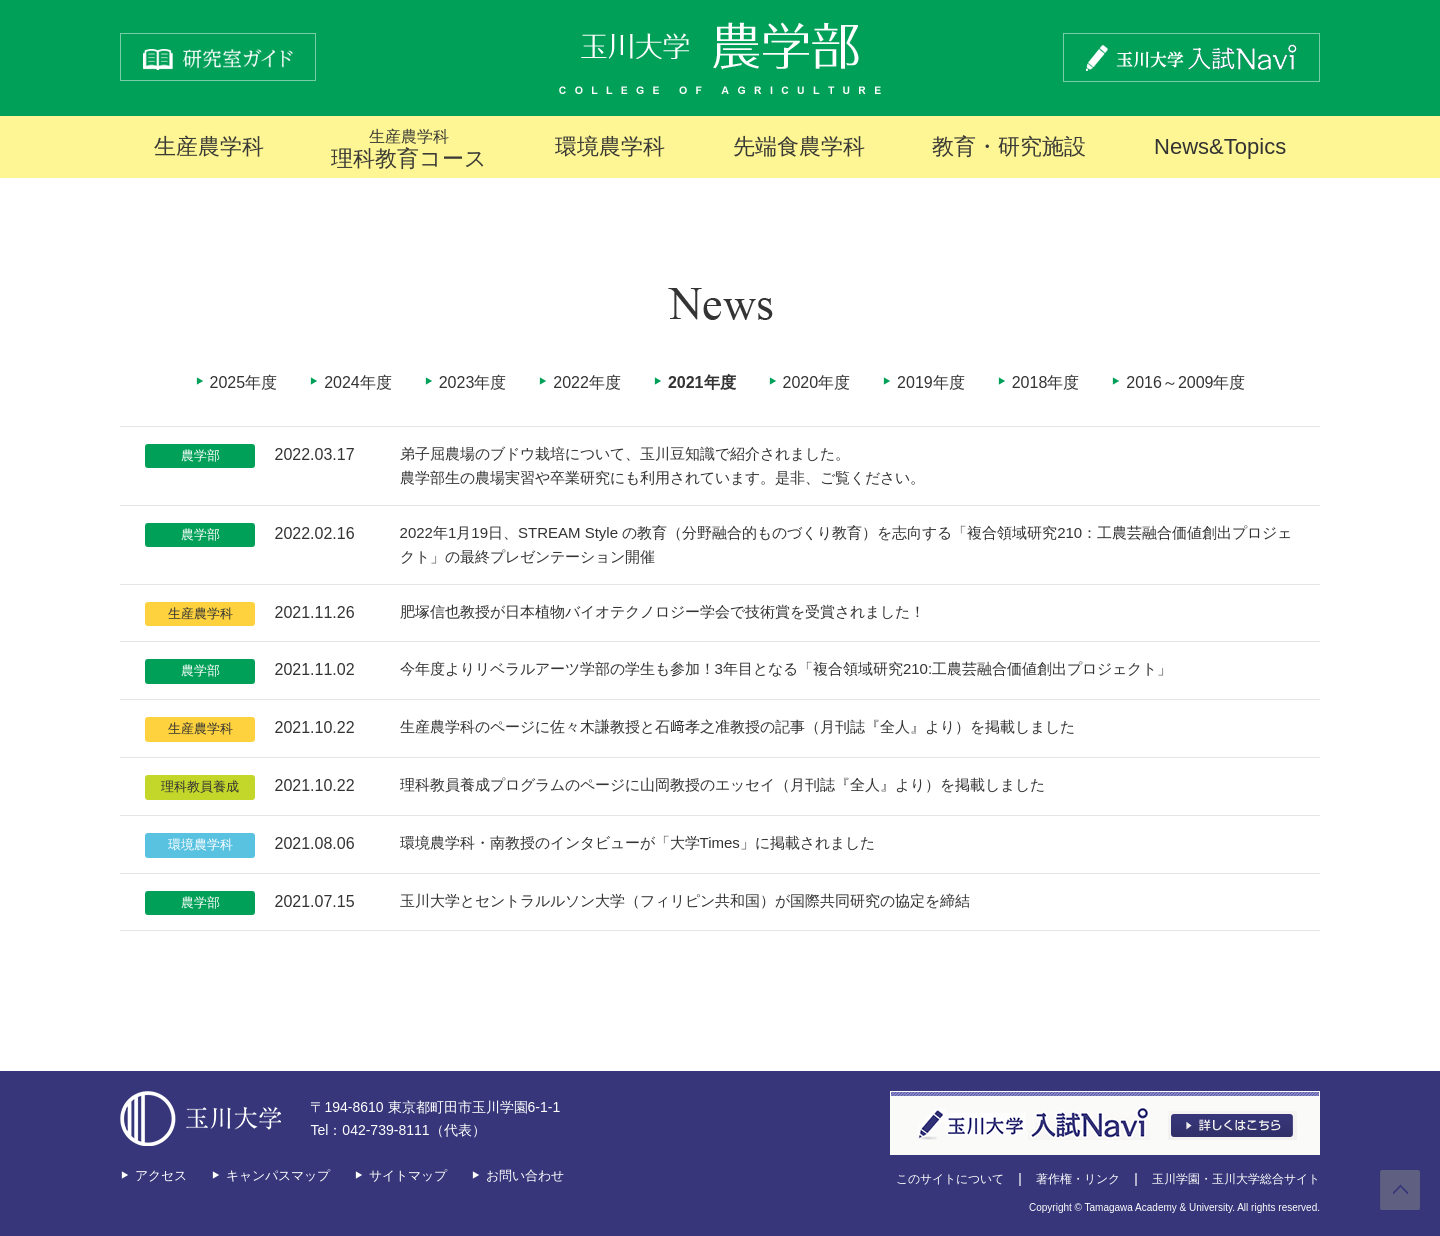  What do you see at coordinates (931, 382) in the screenshot?
I see `2019年度` at bounding box center [931, 382].